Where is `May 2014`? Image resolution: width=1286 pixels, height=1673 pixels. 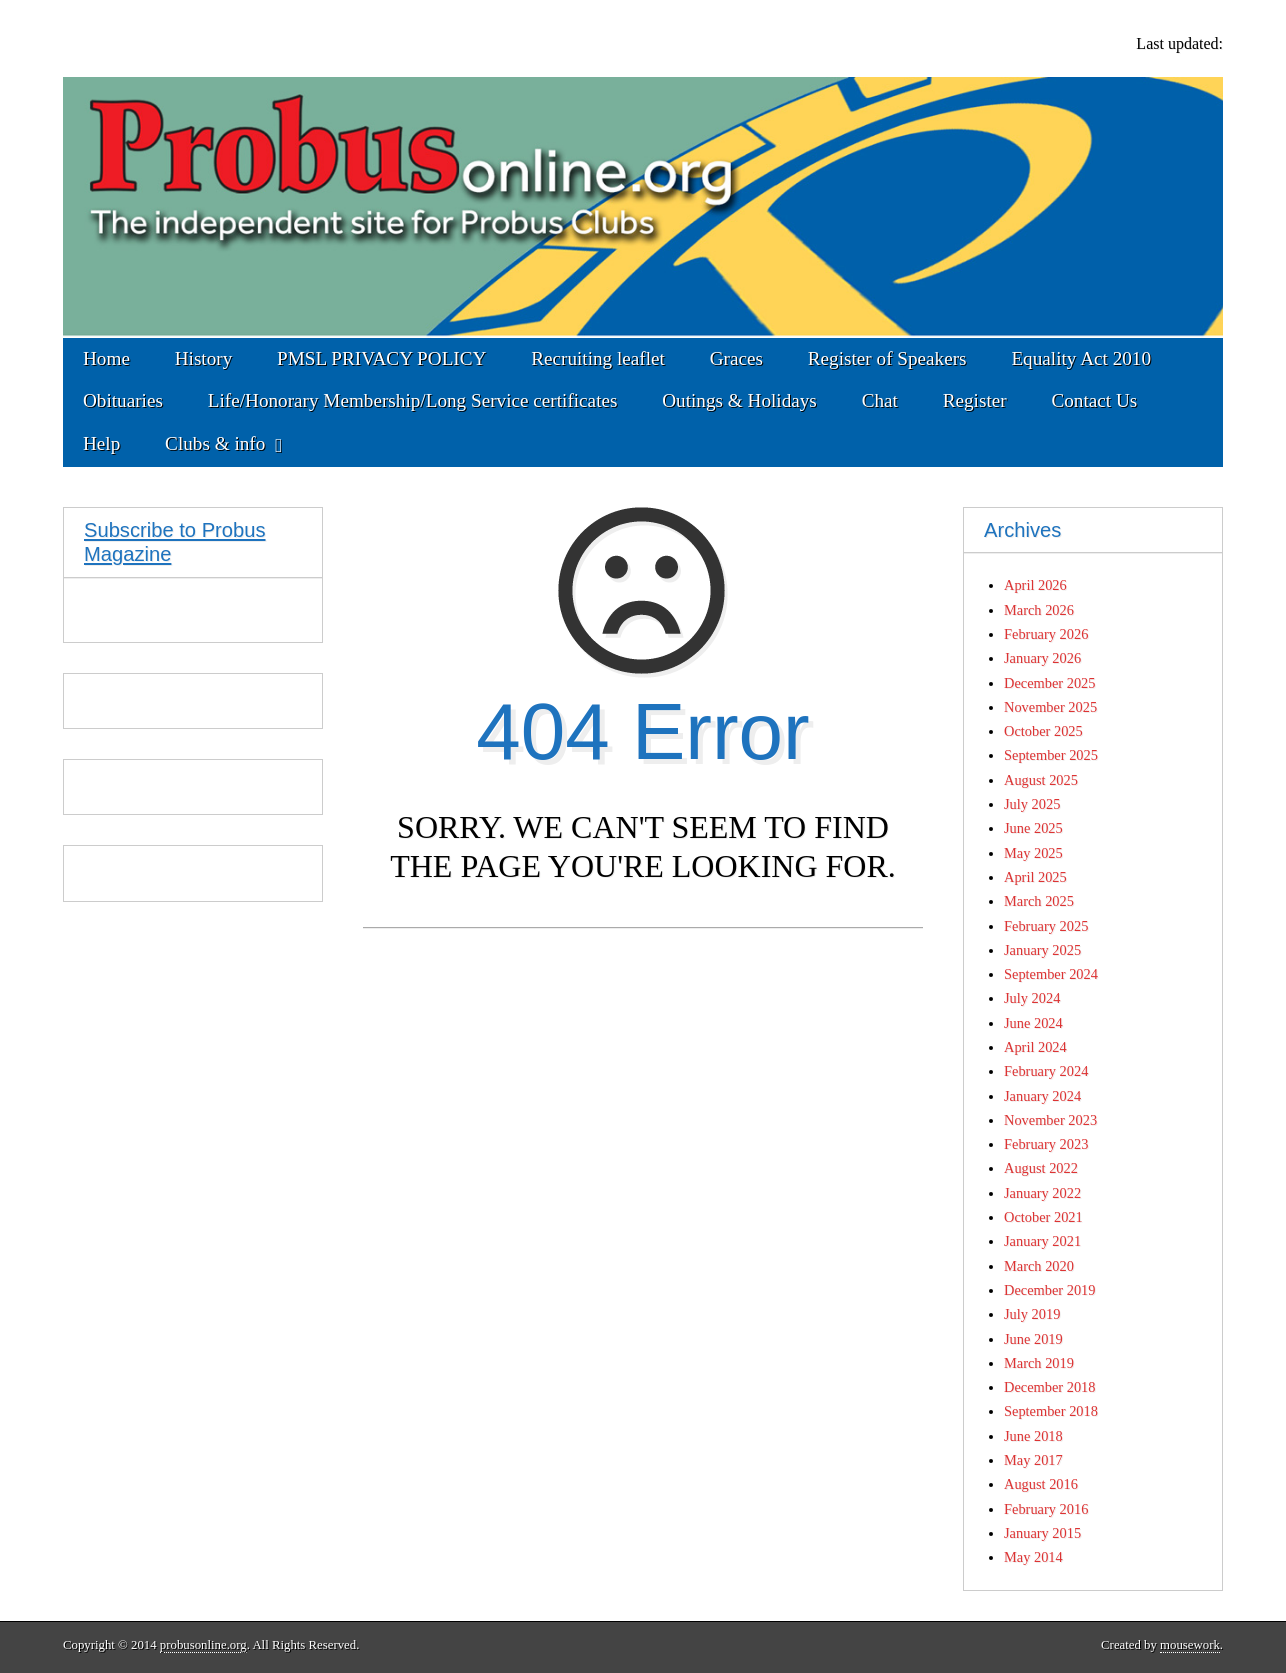 May 2014 is located at coordinates (1033, 1557).